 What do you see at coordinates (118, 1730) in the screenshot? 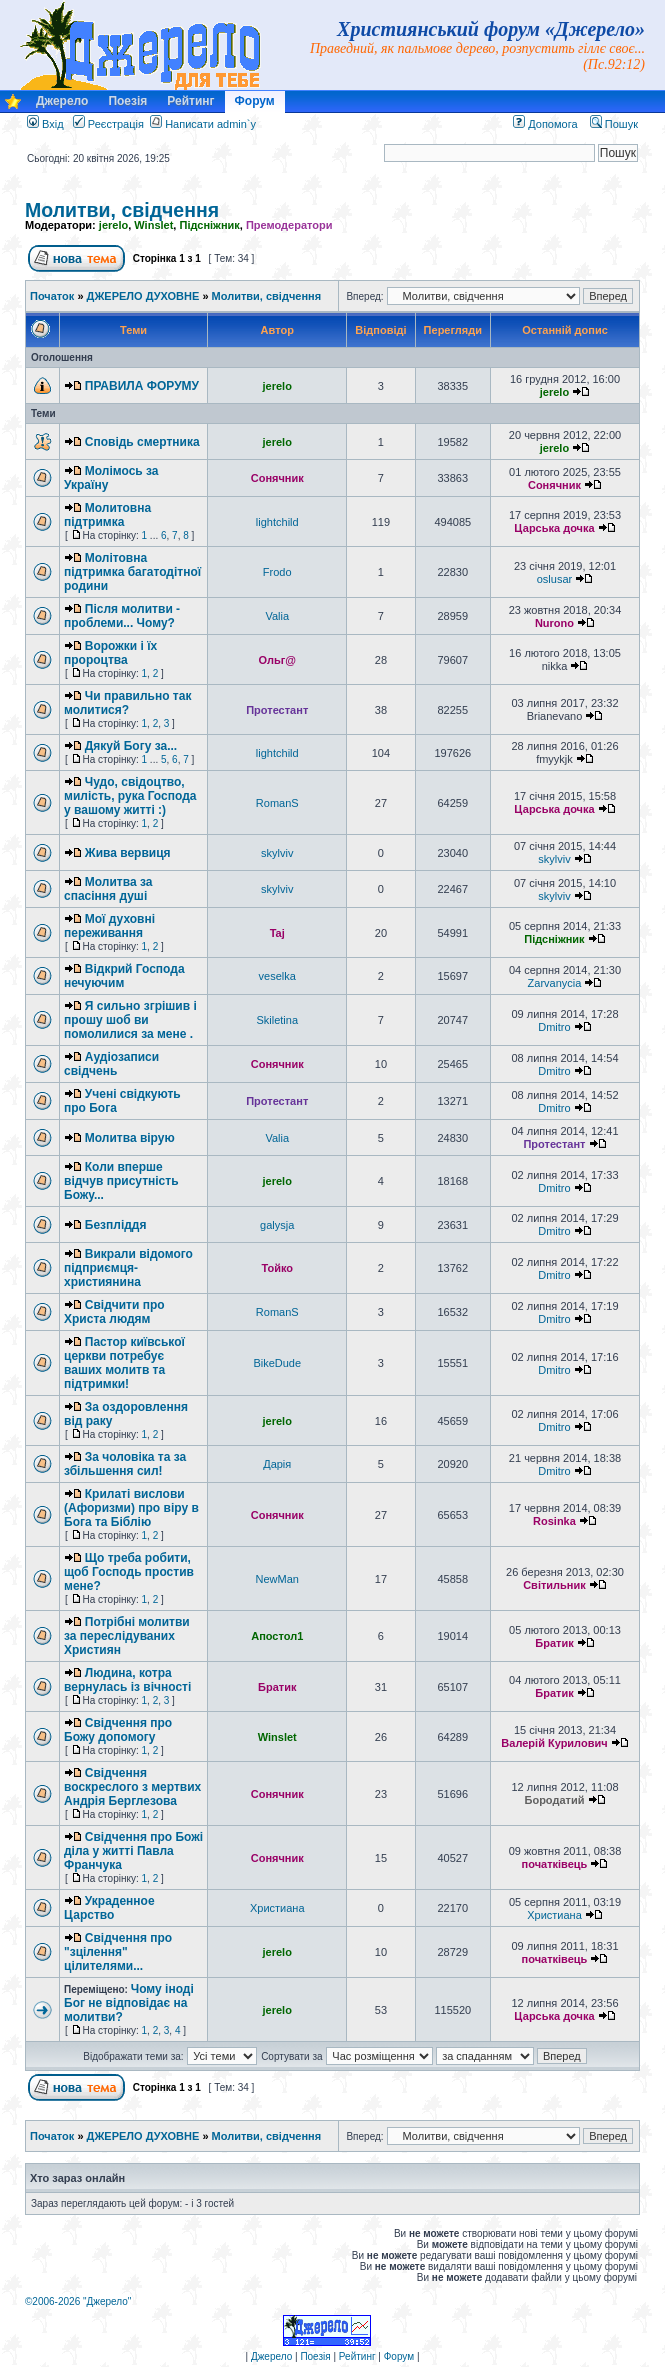
I see `Свідчення про Божу допомогу` at bounding box center [118, 1730].